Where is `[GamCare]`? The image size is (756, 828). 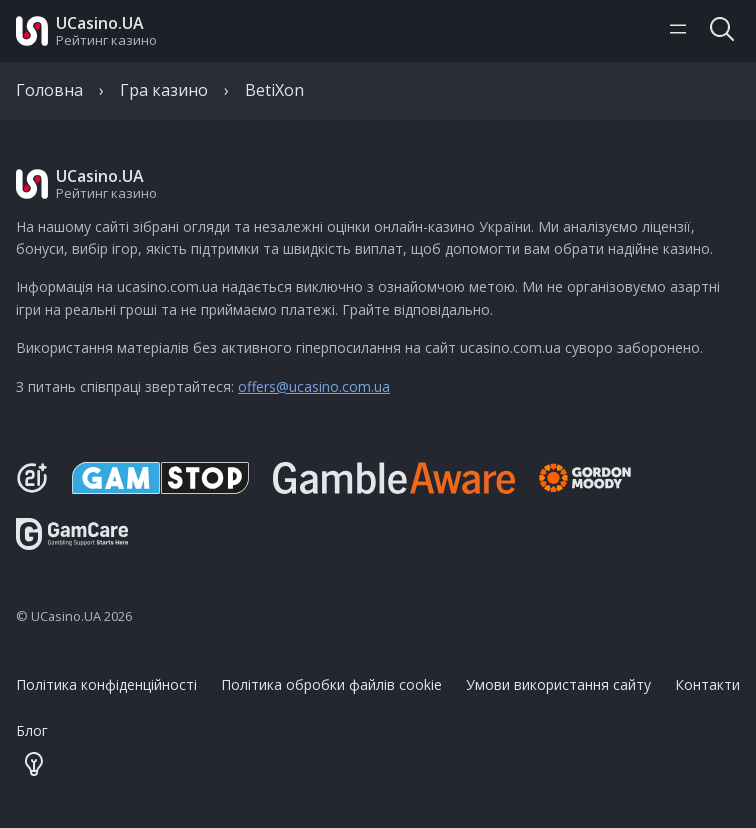 [GamCare] is located at coordinates (72, 544).